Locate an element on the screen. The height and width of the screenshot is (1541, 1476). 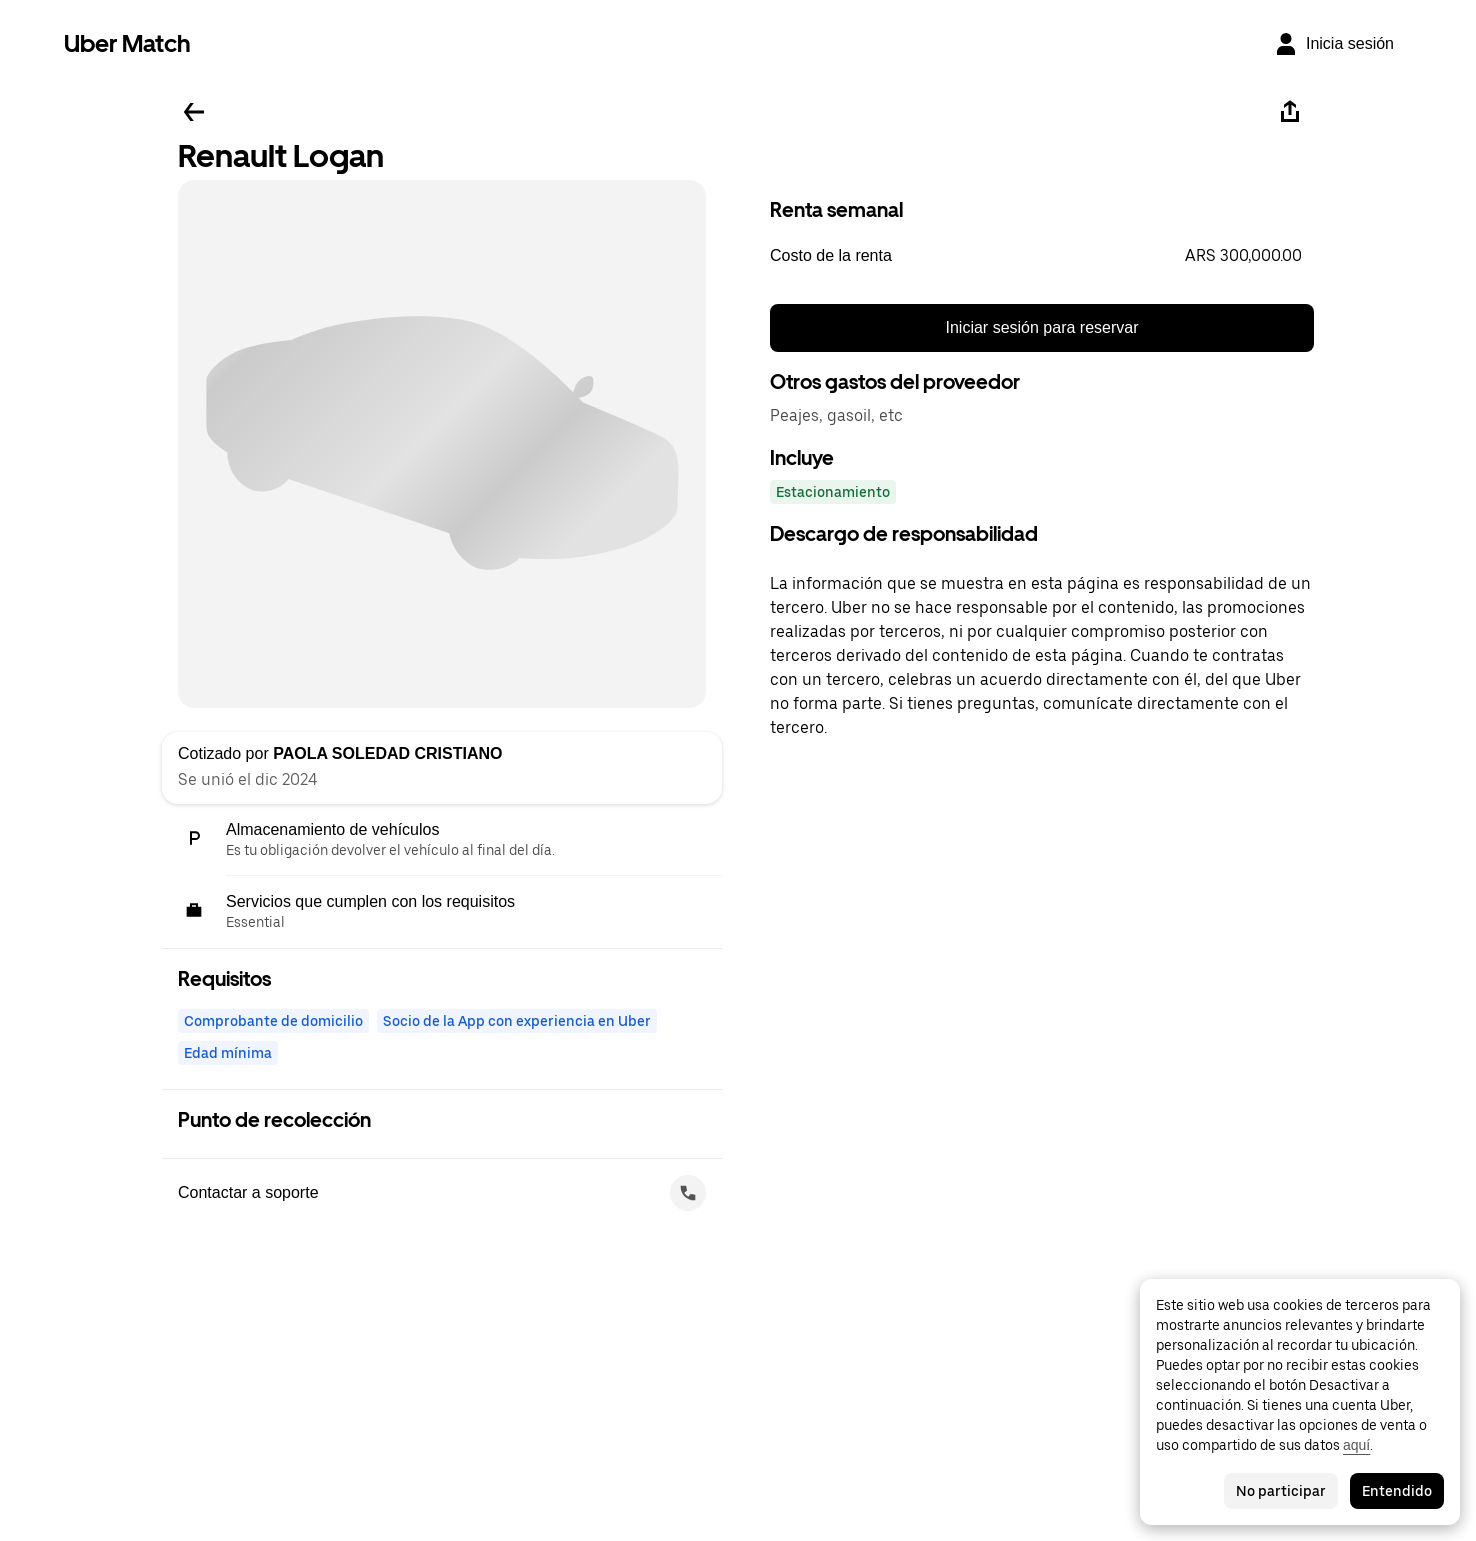
aquí is located at coordinates (1356, 1445).